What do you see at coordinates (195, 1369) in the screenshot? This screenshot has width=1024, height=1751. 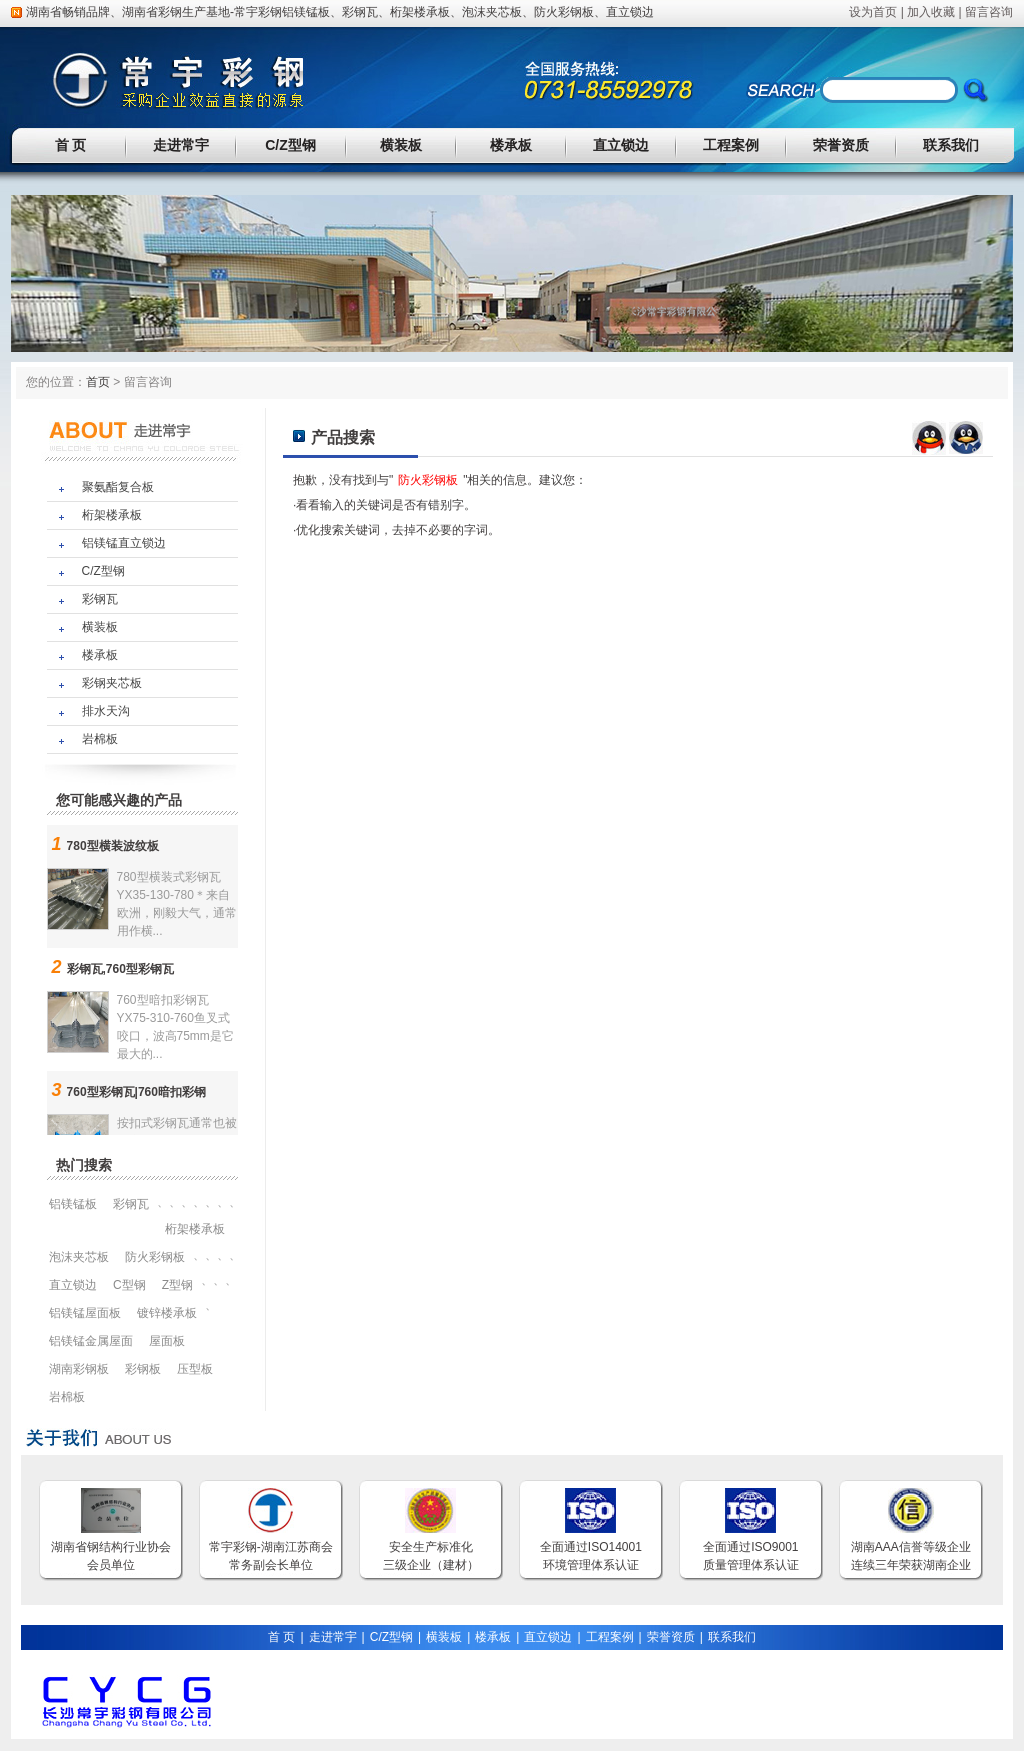 I see `压型板` at bounding box center [195, 1369].